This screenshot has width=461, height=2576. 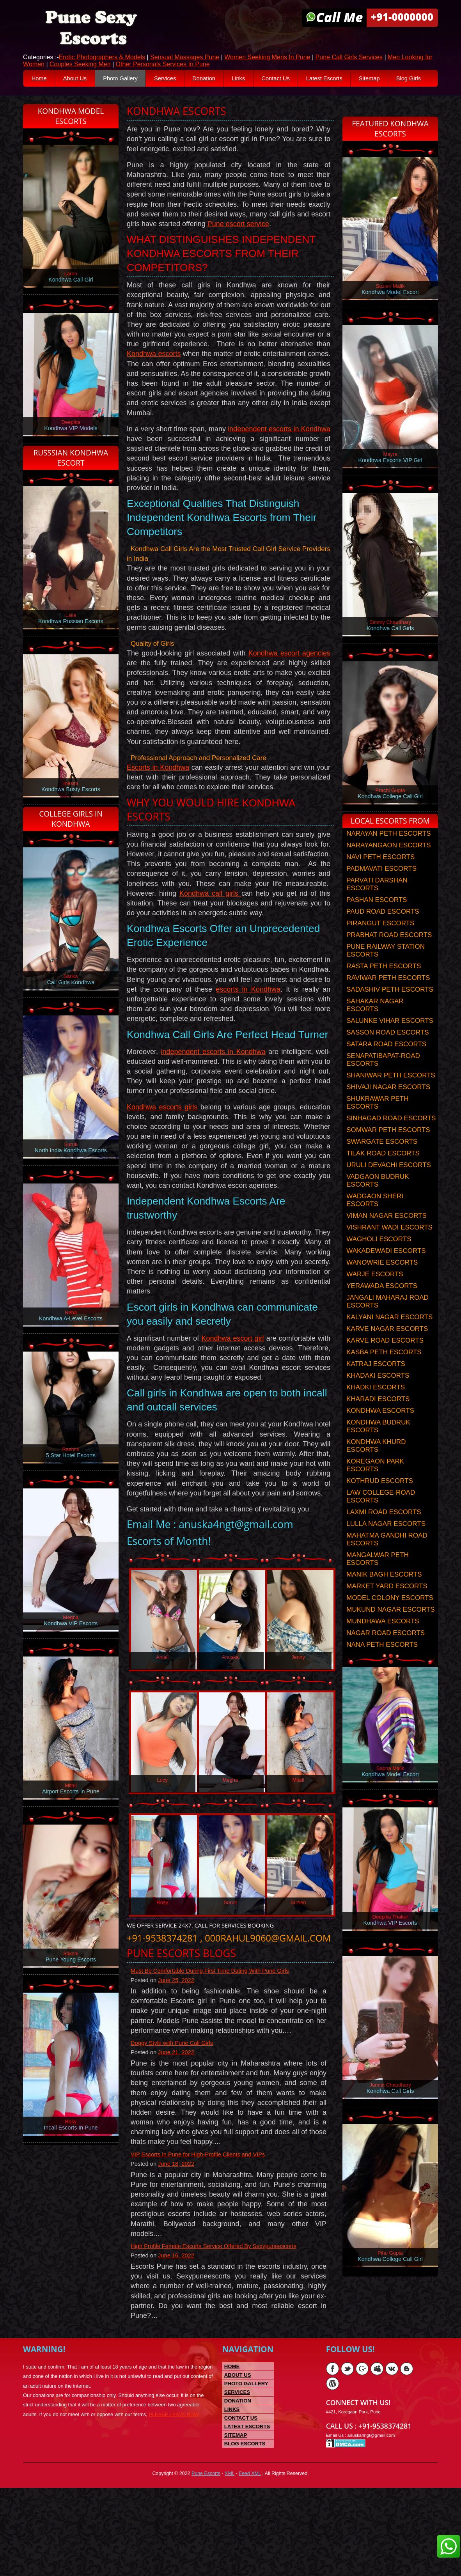 I want to click on KARVE ROAD ESCORTS, so click(x=385, y=1363).